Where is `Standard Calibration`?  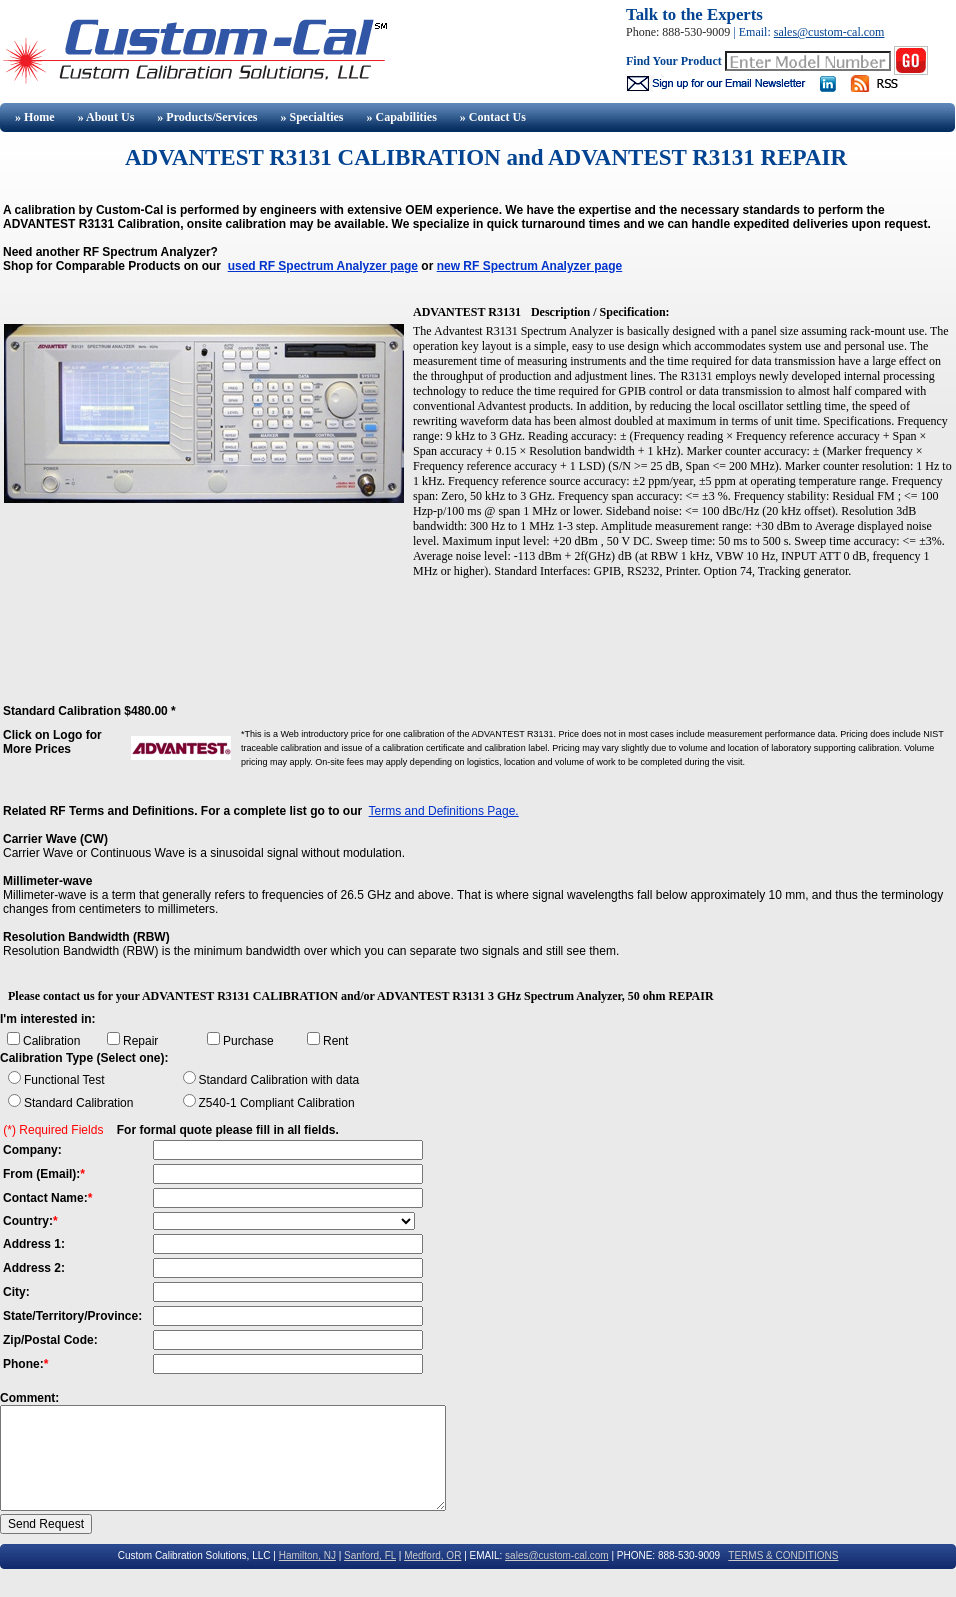 Standard Calibration is located at coordinates (78, 1103).